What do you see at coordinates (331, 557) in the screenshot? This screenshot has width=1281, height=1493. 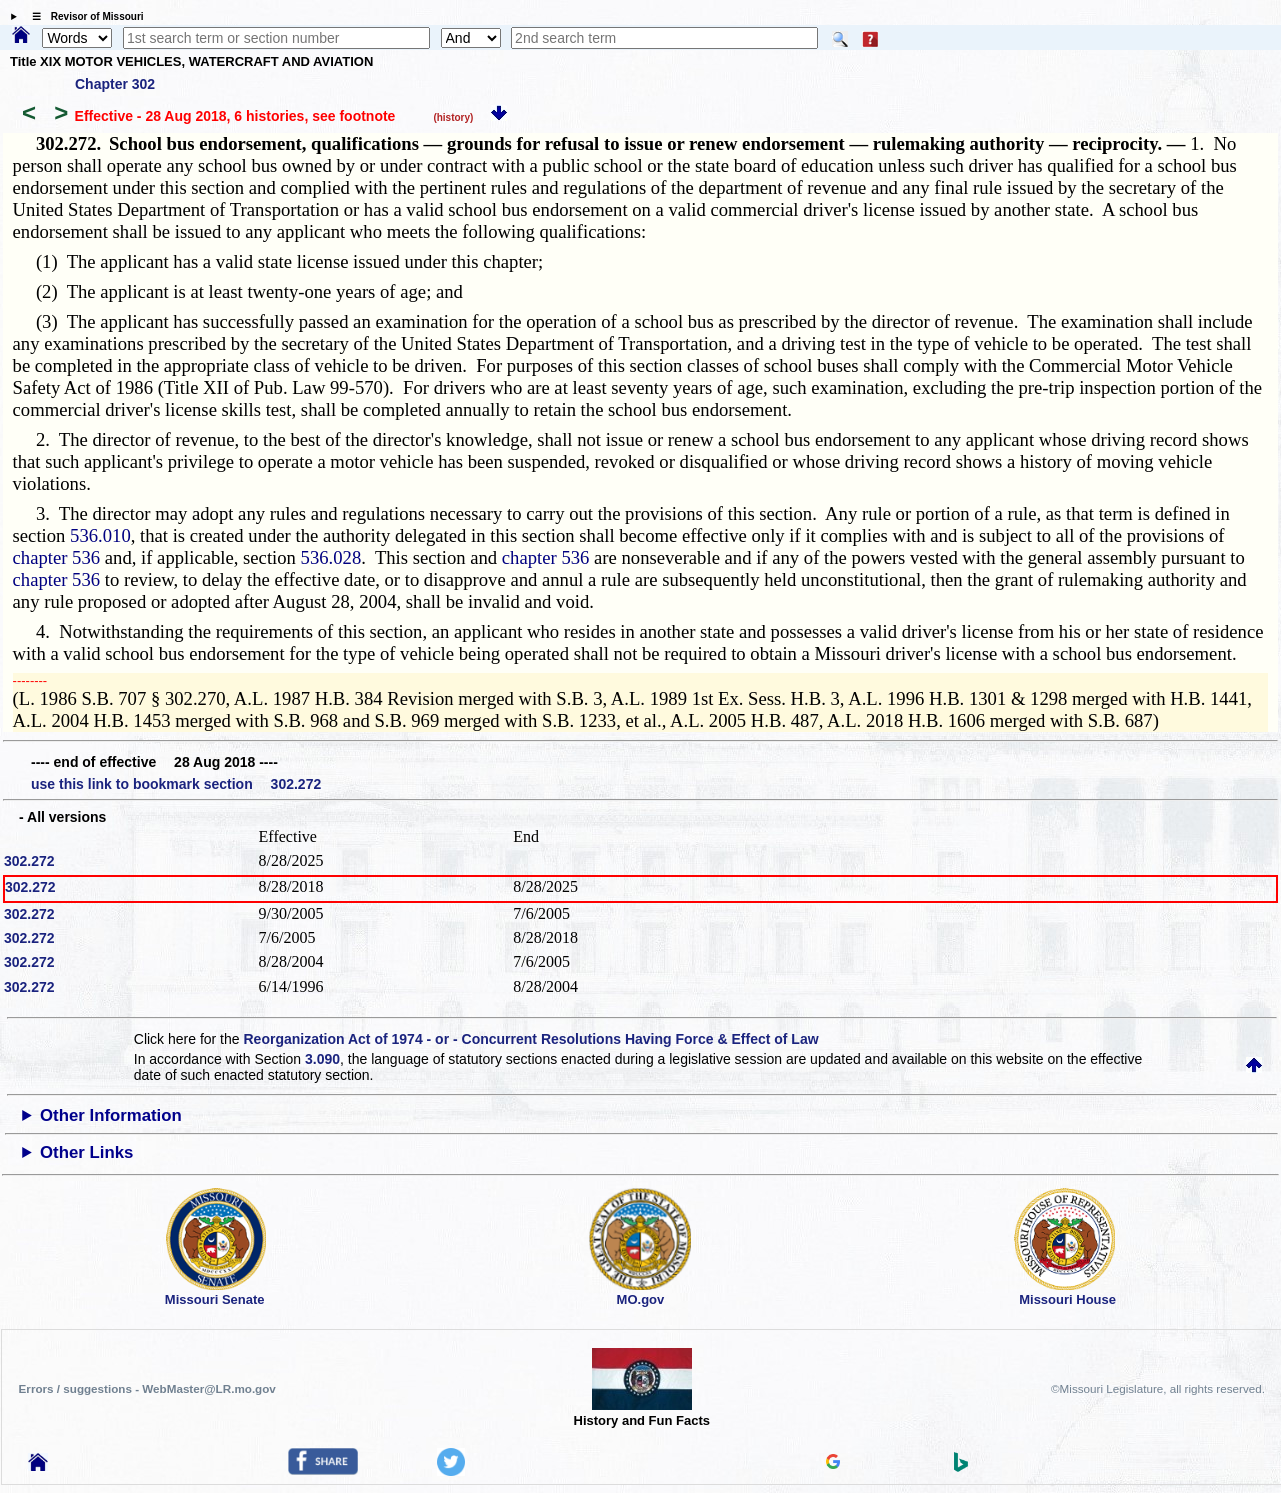 I see `536.028` at bounding box center [331, 557].